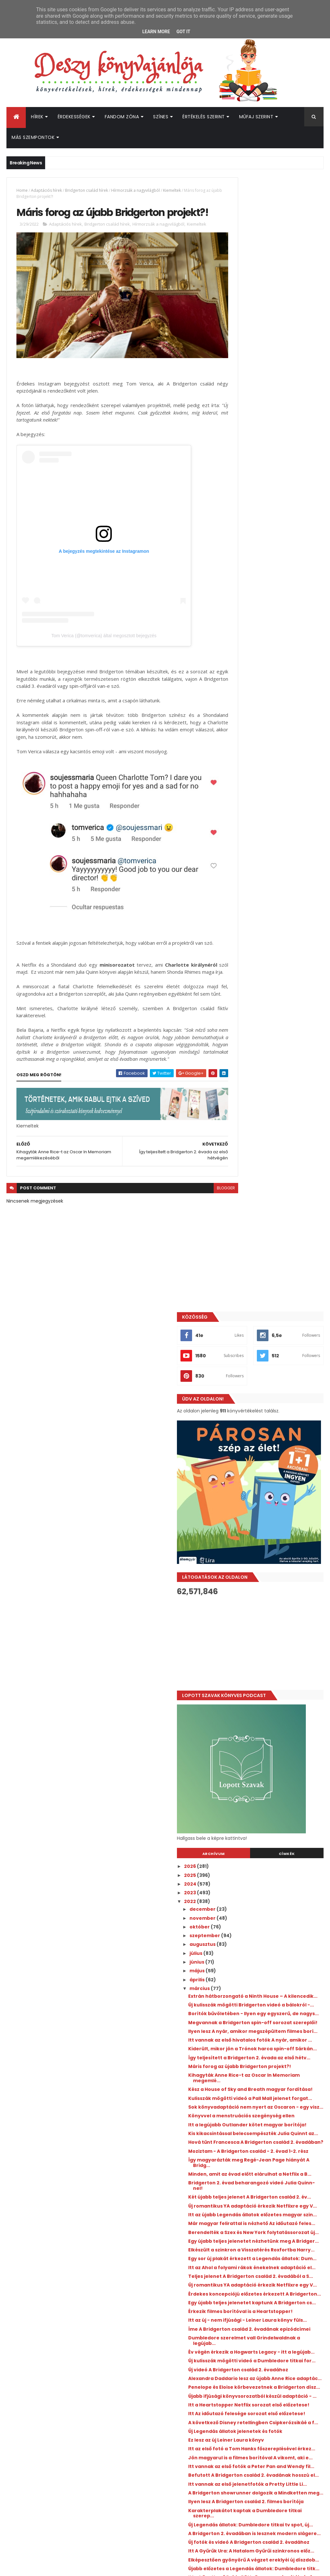 Image resolution: width=330 pixels, height=2576 pixels. I want to click on Új romantikus YA adaptáció érkezik Netflixre egy V..., so click(271, 1253).